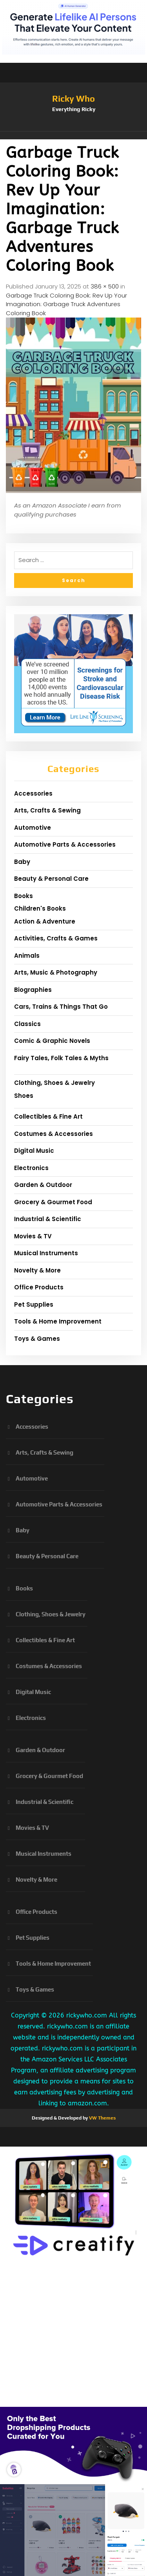 The image size is (147, 2576). I want to click on Grocery & Gourmet Food, so click(53, 1202).